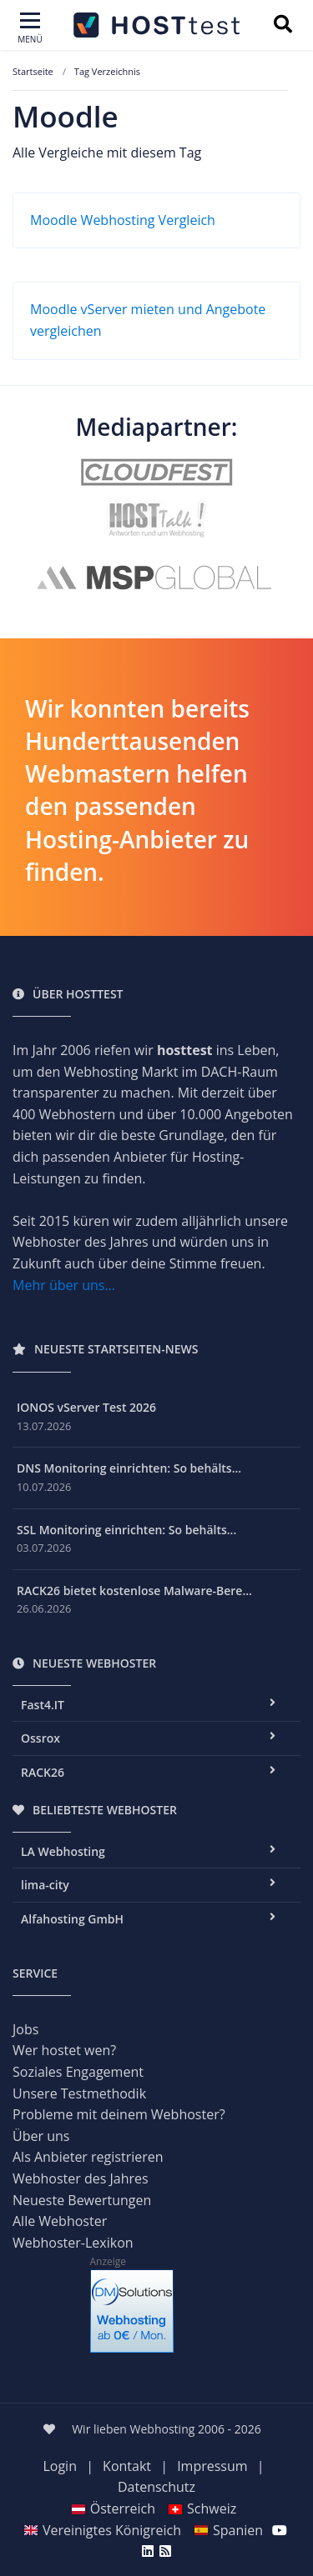  I want to click on Neueste Bewertungen, so click(82, 2200).